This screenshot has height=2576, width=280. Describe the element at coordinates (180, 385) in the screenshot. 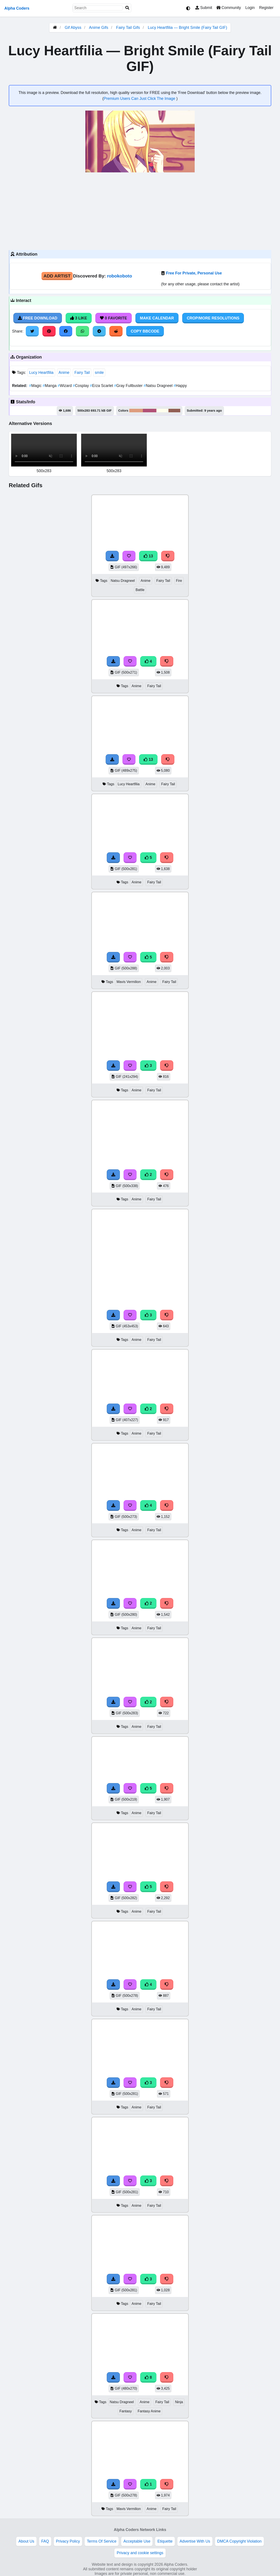

I see `Happy` at that location.